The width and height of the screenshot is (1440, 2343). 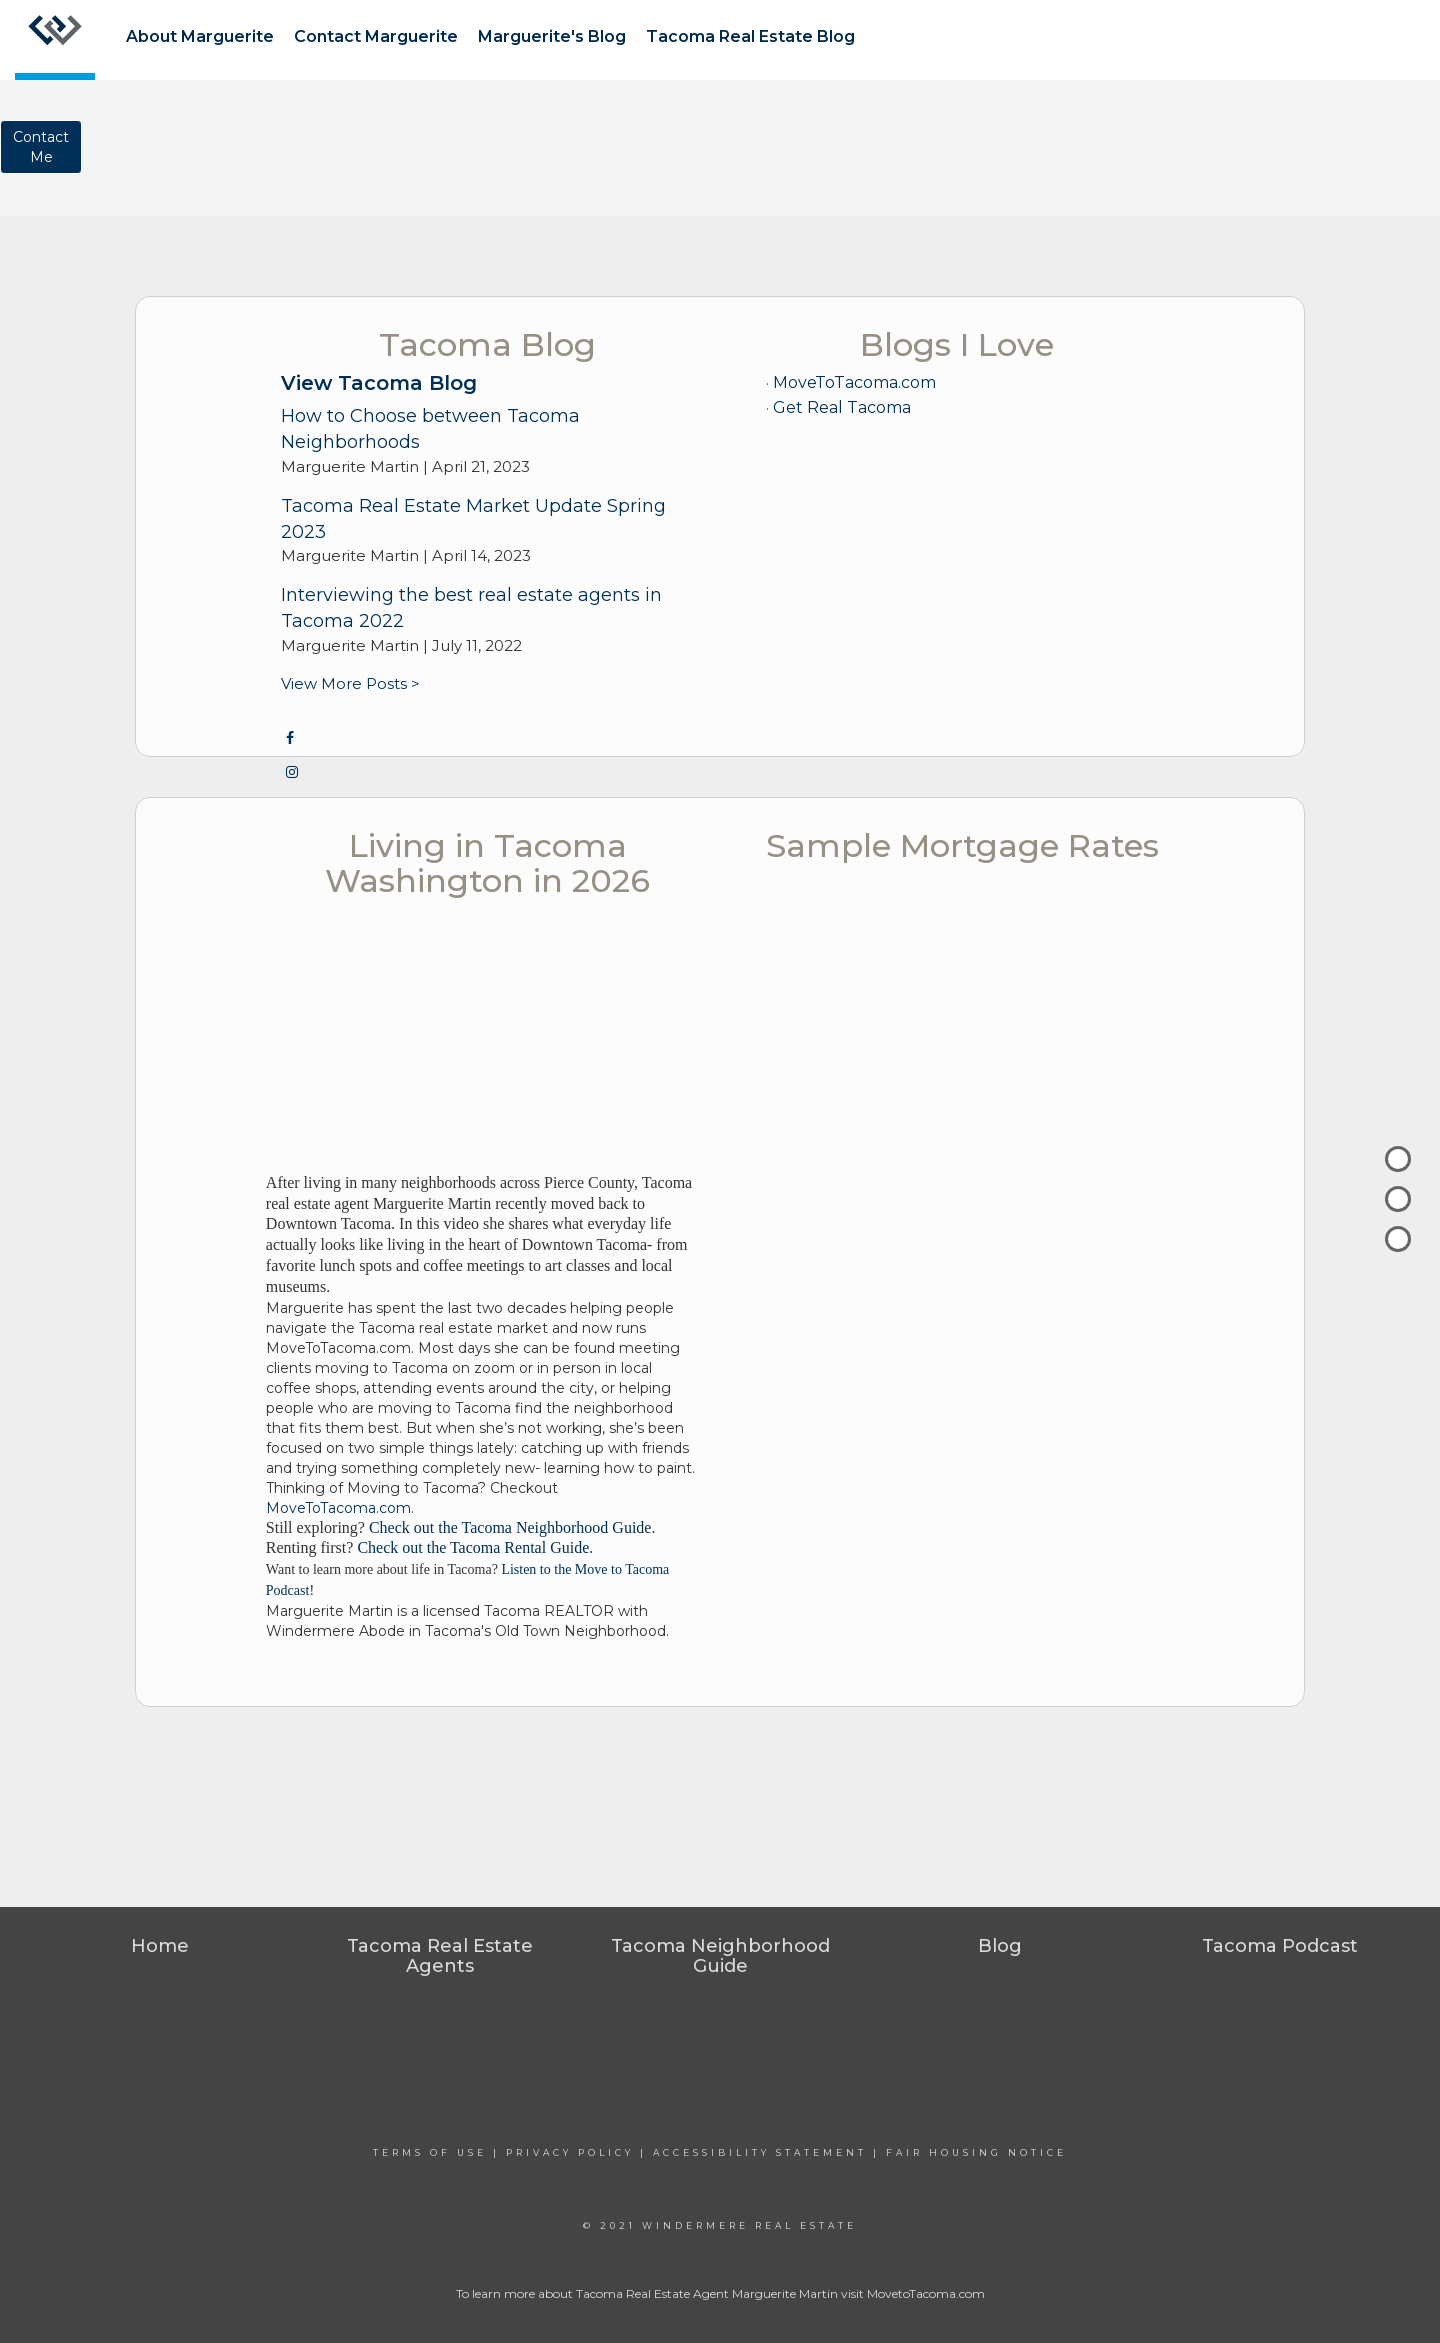 What do you see at coordinates (854, 382) in the screenshot?
I see `MoveToTacoma.com` at bounding box center [854, 382].